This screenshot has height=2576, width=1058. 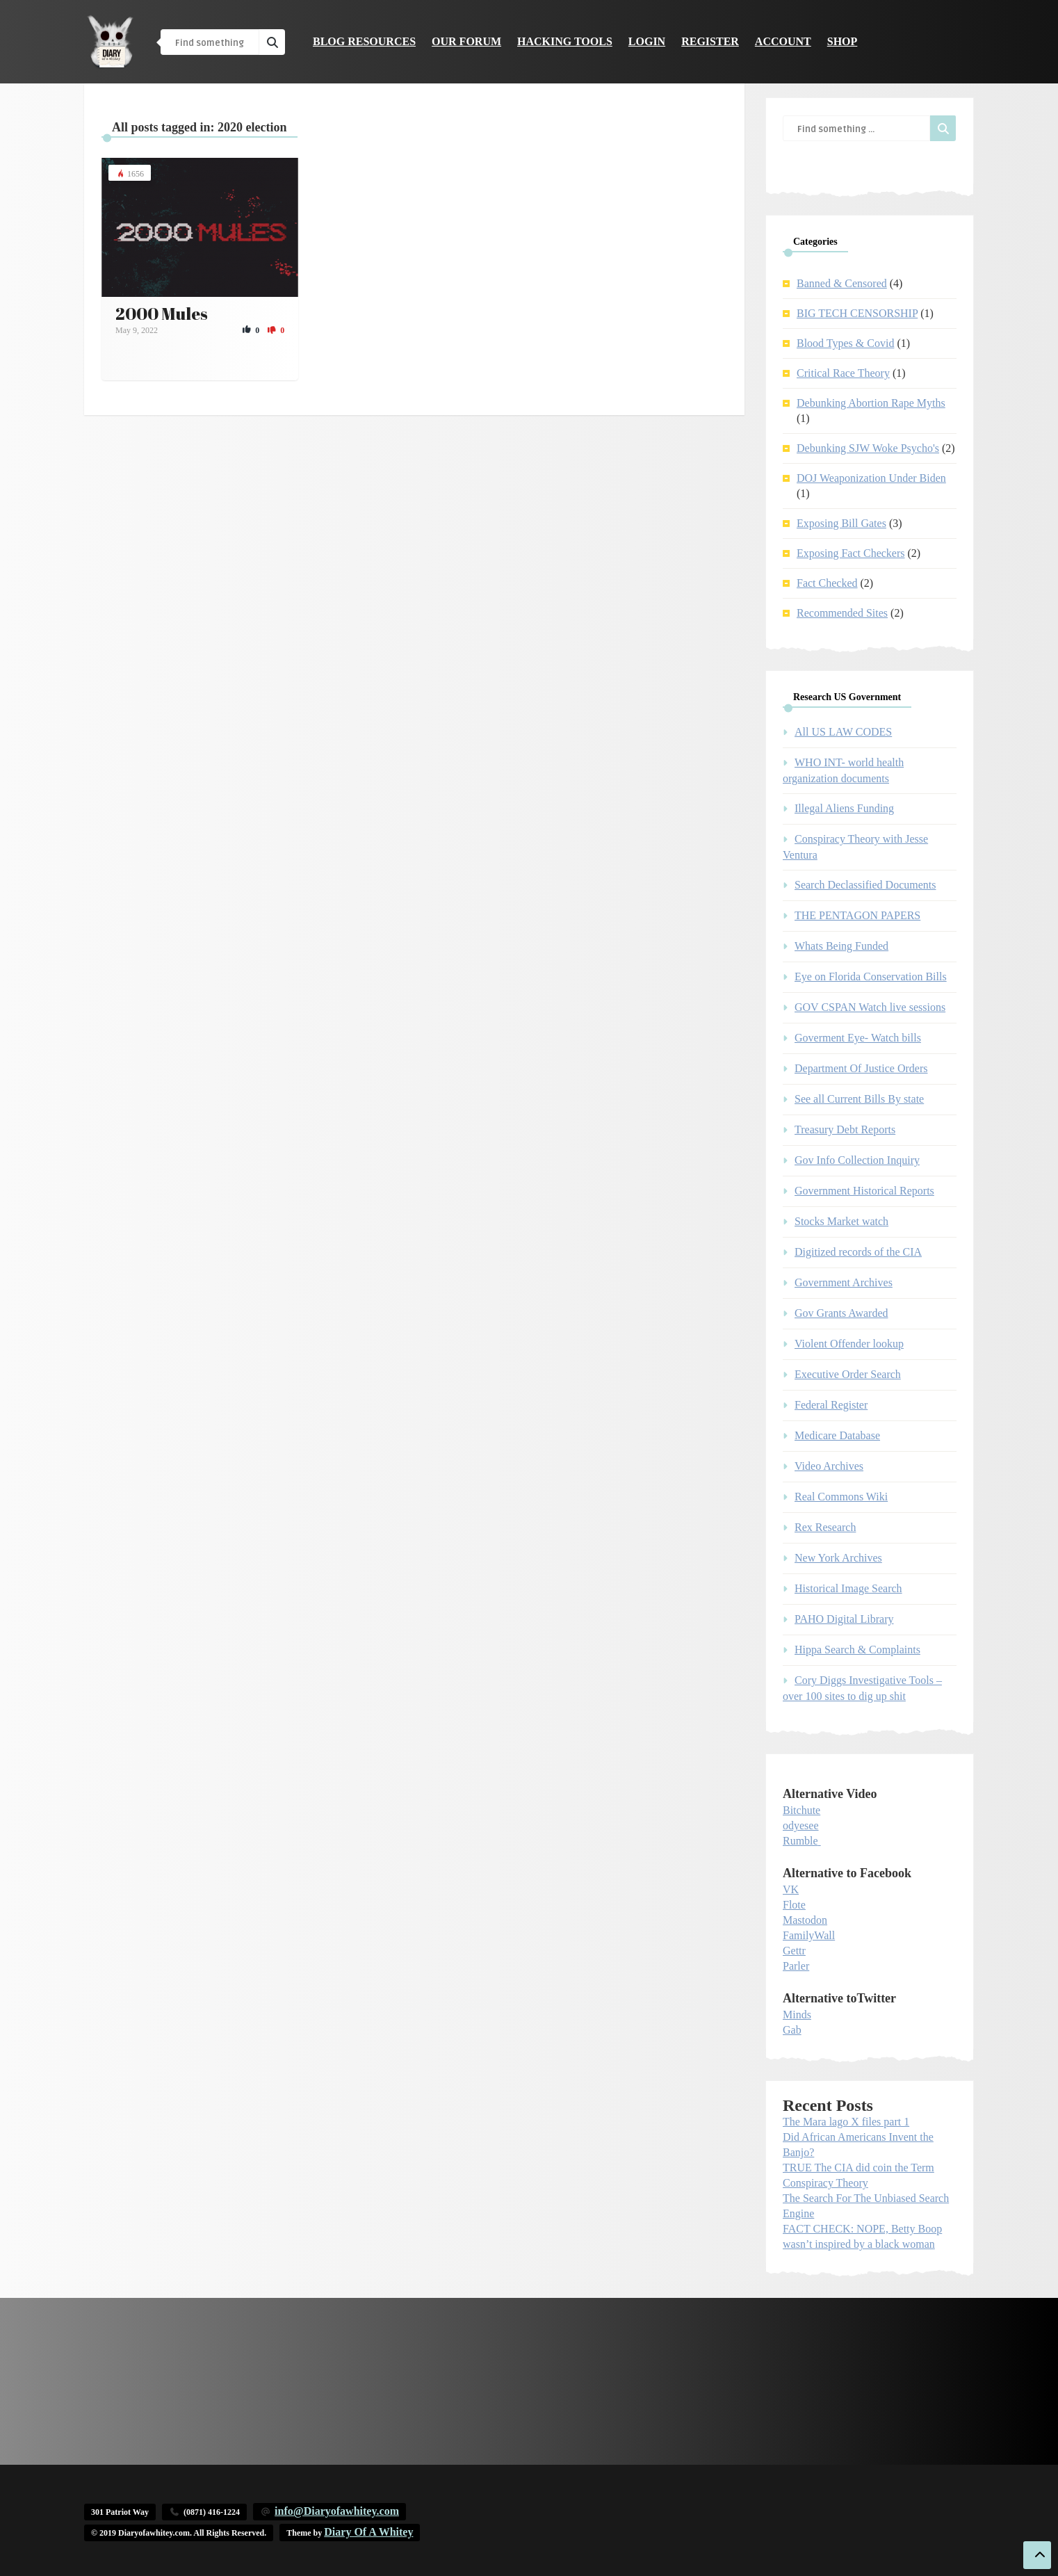 I want to click on Hacking Tools, so click(x=564, y=41).